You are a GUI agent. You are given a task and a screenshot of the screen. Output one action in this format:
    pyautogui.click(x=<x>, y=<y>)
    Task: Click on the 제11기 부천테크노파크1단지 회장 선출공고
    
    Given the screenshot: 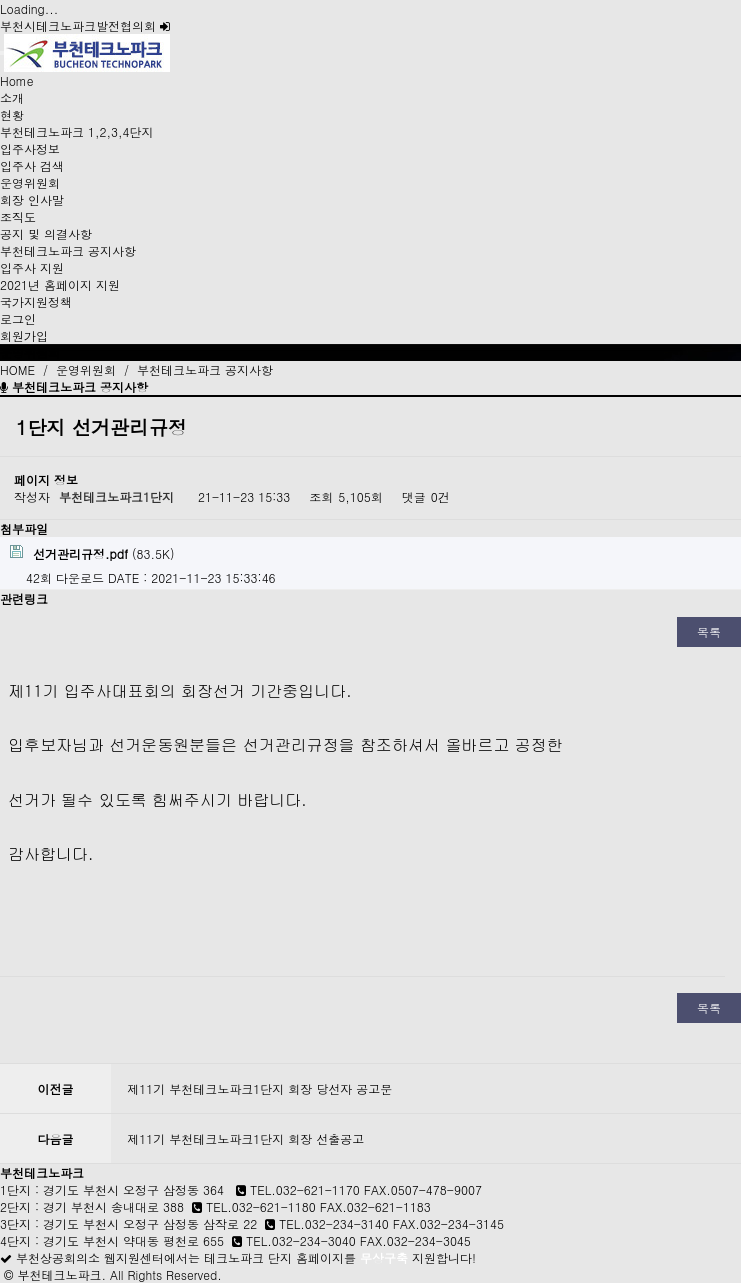 What is the action you would take?
    pyautogui.click(x=245, y=1138)
    